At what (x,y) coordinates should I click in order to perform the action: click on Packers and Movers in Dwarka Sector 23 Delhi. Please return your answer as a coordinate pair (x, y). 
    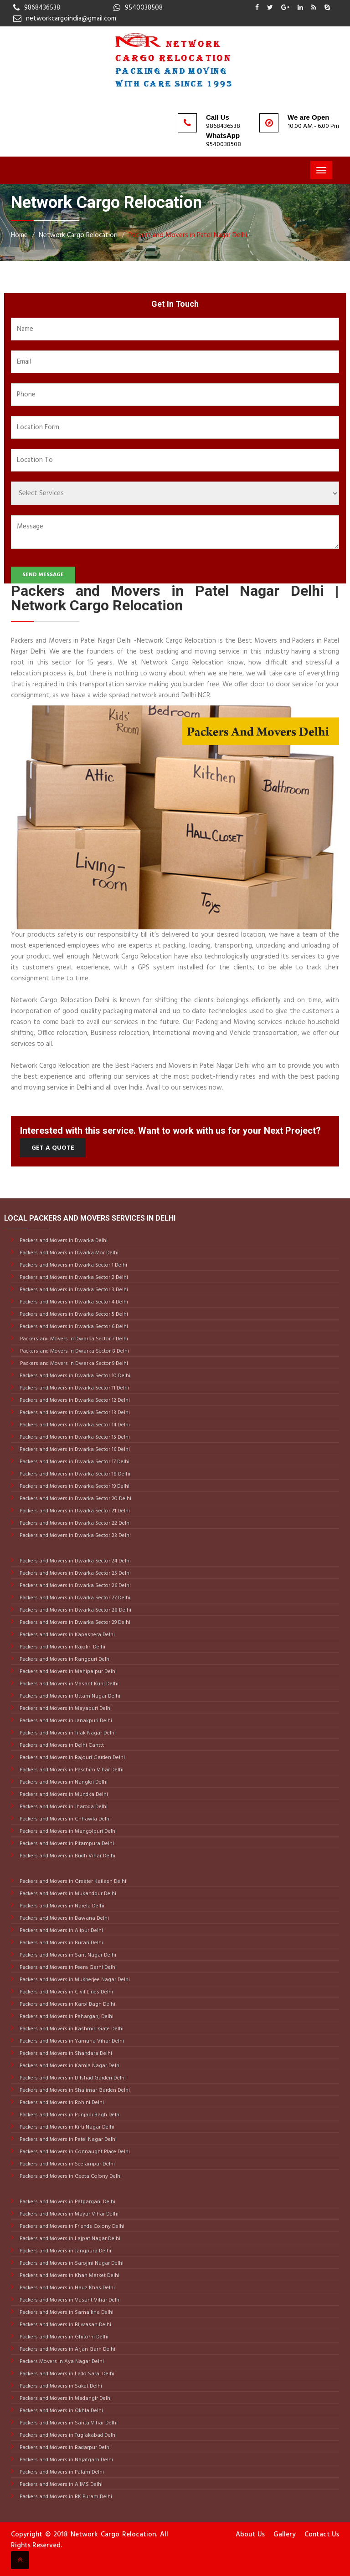
    Looking at the image, I should click on (74, 1535).